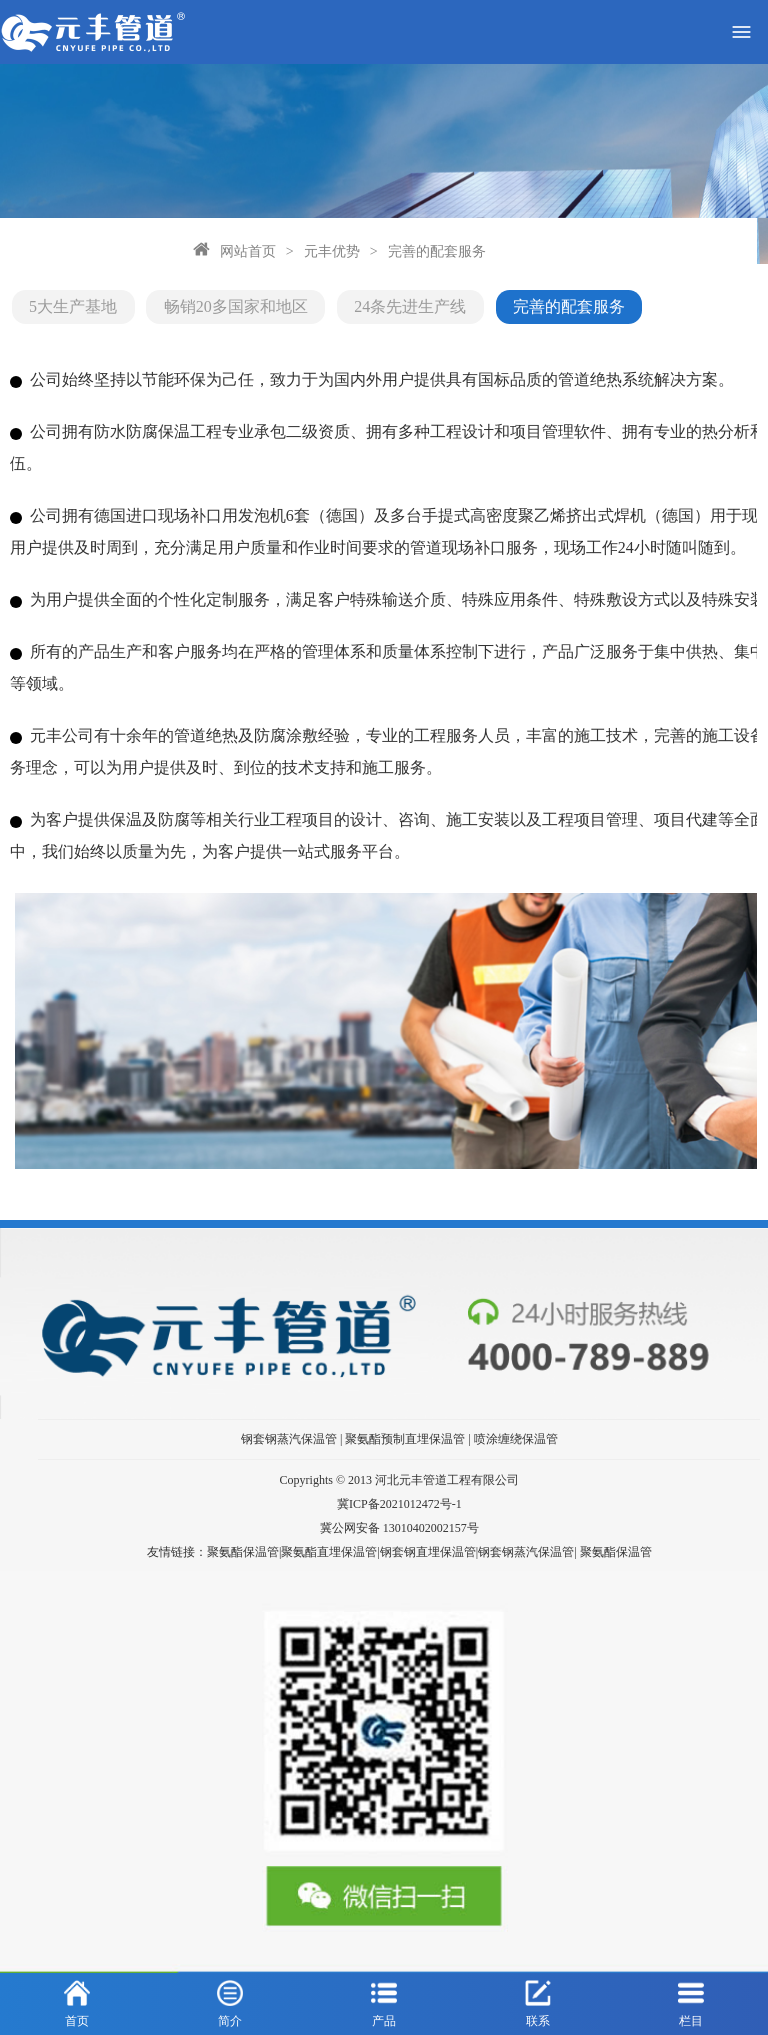 This screenshot has height=2035, width=768. What do you see at coordinates (616, 1536) in the screenshot?
I see `聚氨酯保温管` at bounding box center [616, 1536].